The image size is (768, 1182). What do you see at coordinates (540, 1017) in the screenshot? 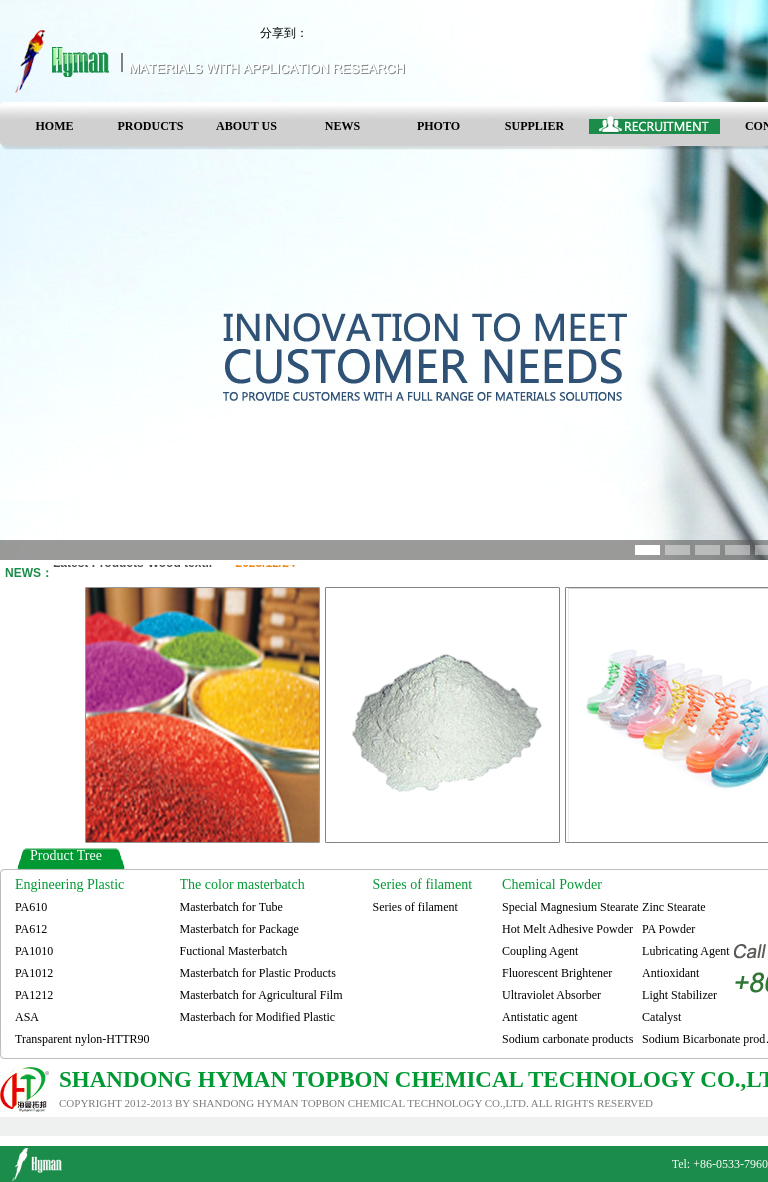
I see `Antistatic agent` at bounding box center [540, 1017].